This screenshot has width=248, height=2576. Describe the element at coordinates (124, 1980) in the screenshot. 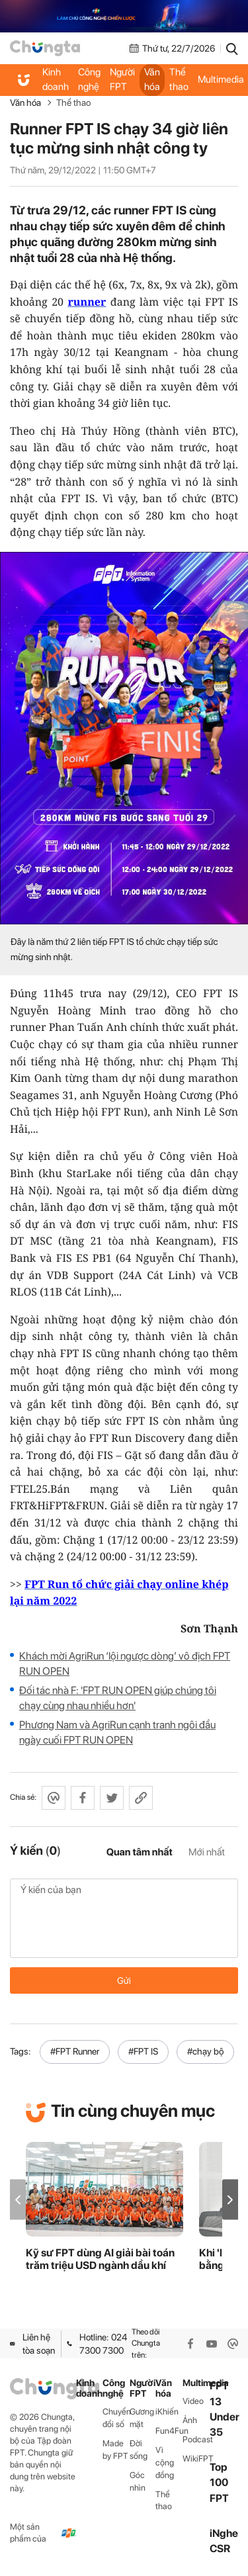

I see `Gửi` at that location.